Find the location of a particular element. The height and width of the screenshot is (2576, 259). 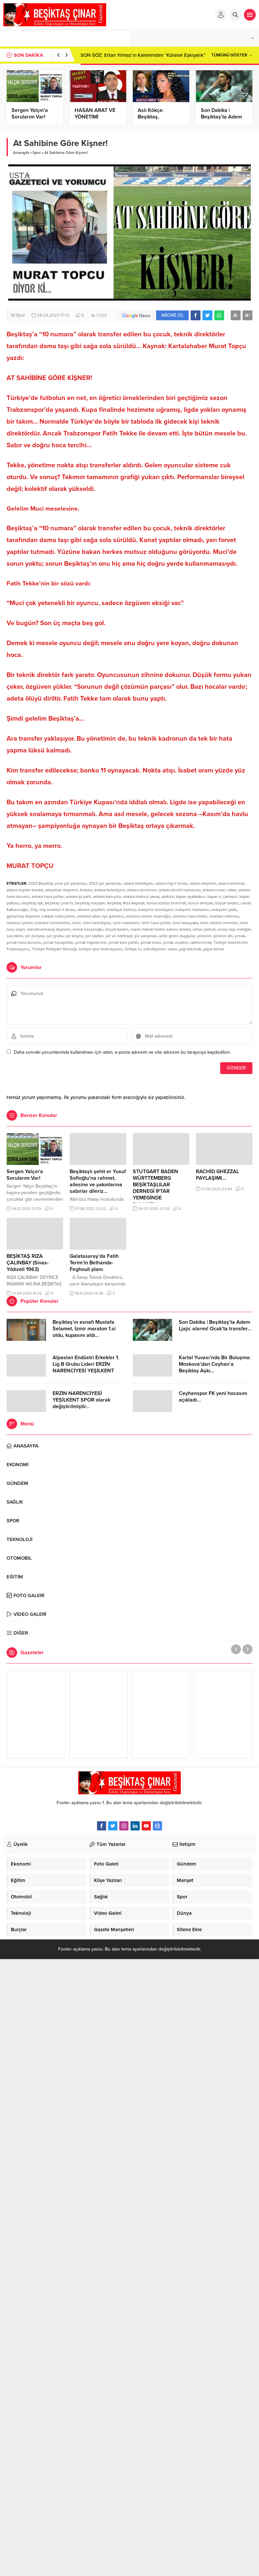

Beşiktaşlı şehit er Yusuf Sofioğlu’na rahmet, ailesine ve yakınlarına sabırlar dileriz… is located at coordinates (98, 1181).